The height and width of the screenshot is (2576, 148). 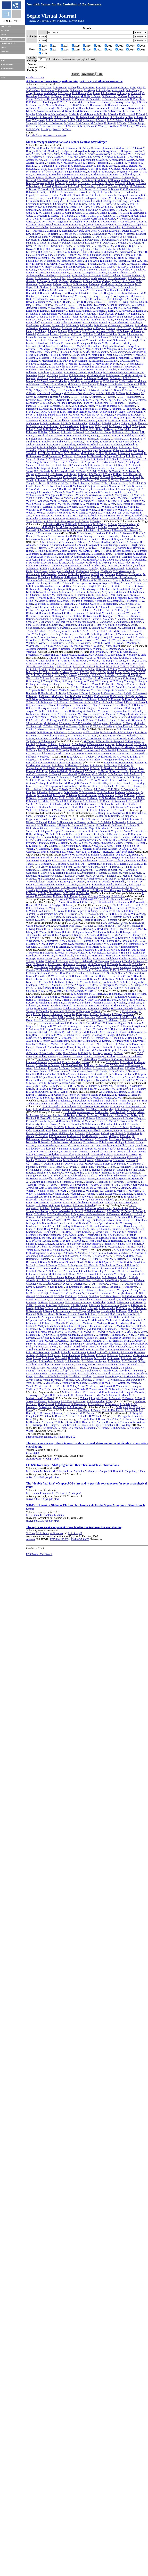 What do you see at coordinates (99, 813) in the screenshot?
I see `J. B. Haislip` at bounding box center [99, 813].